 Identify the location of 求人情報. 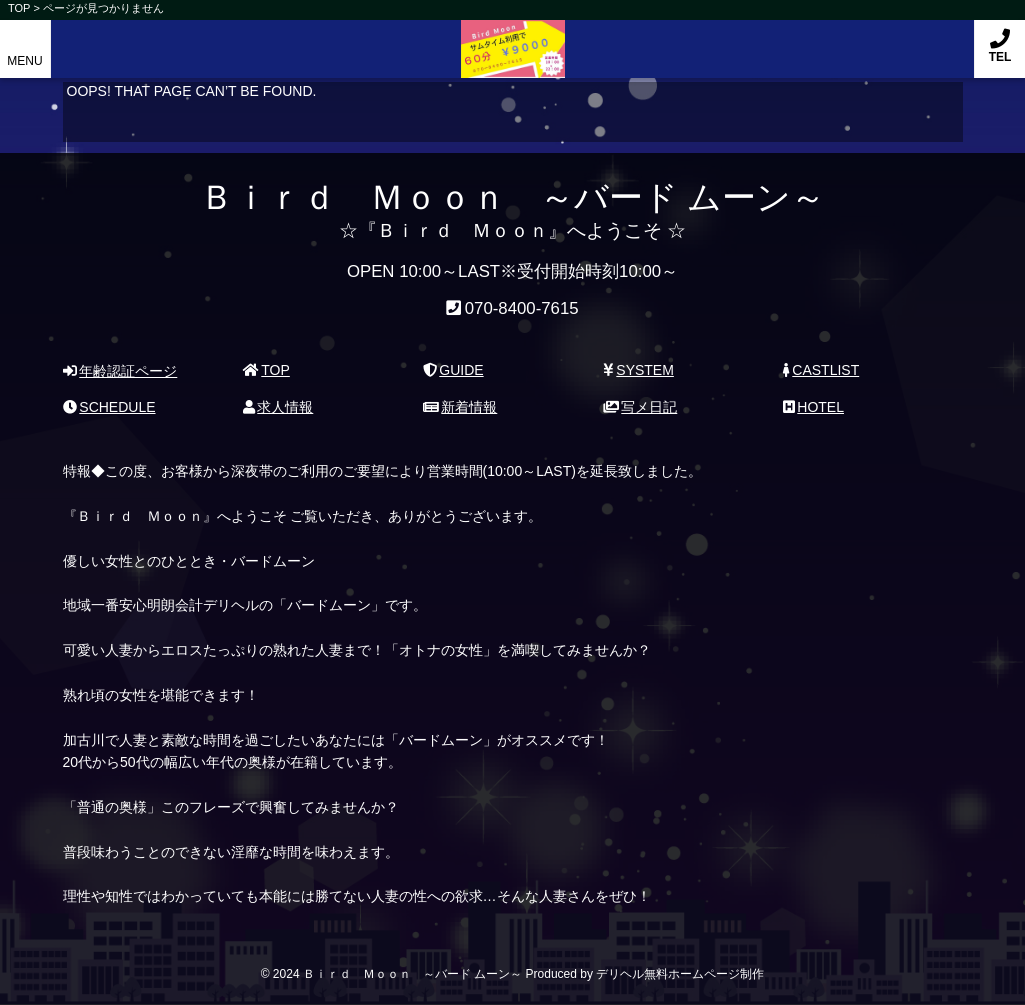
(278, 407).